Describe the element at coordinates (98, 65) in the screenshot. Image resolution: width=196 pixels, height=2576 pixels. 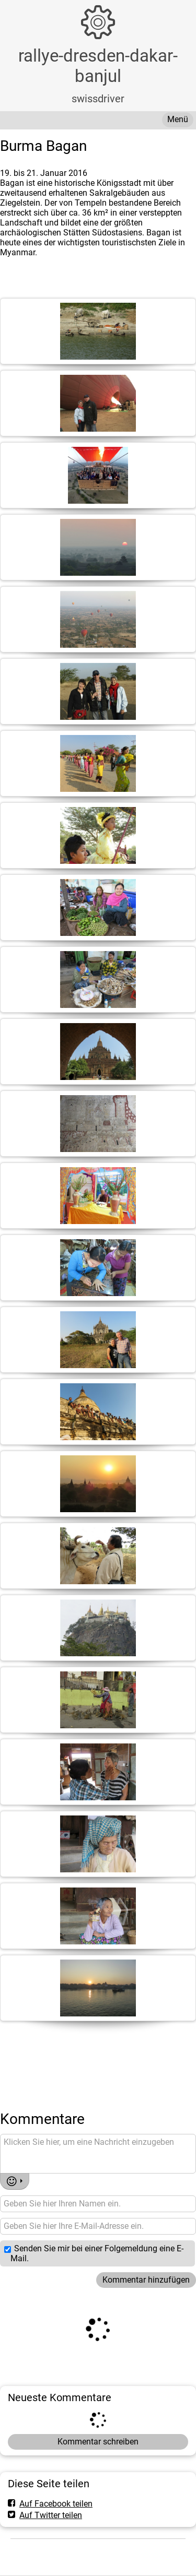
I see `rallye-dresden-dakar-banjul` at that location.